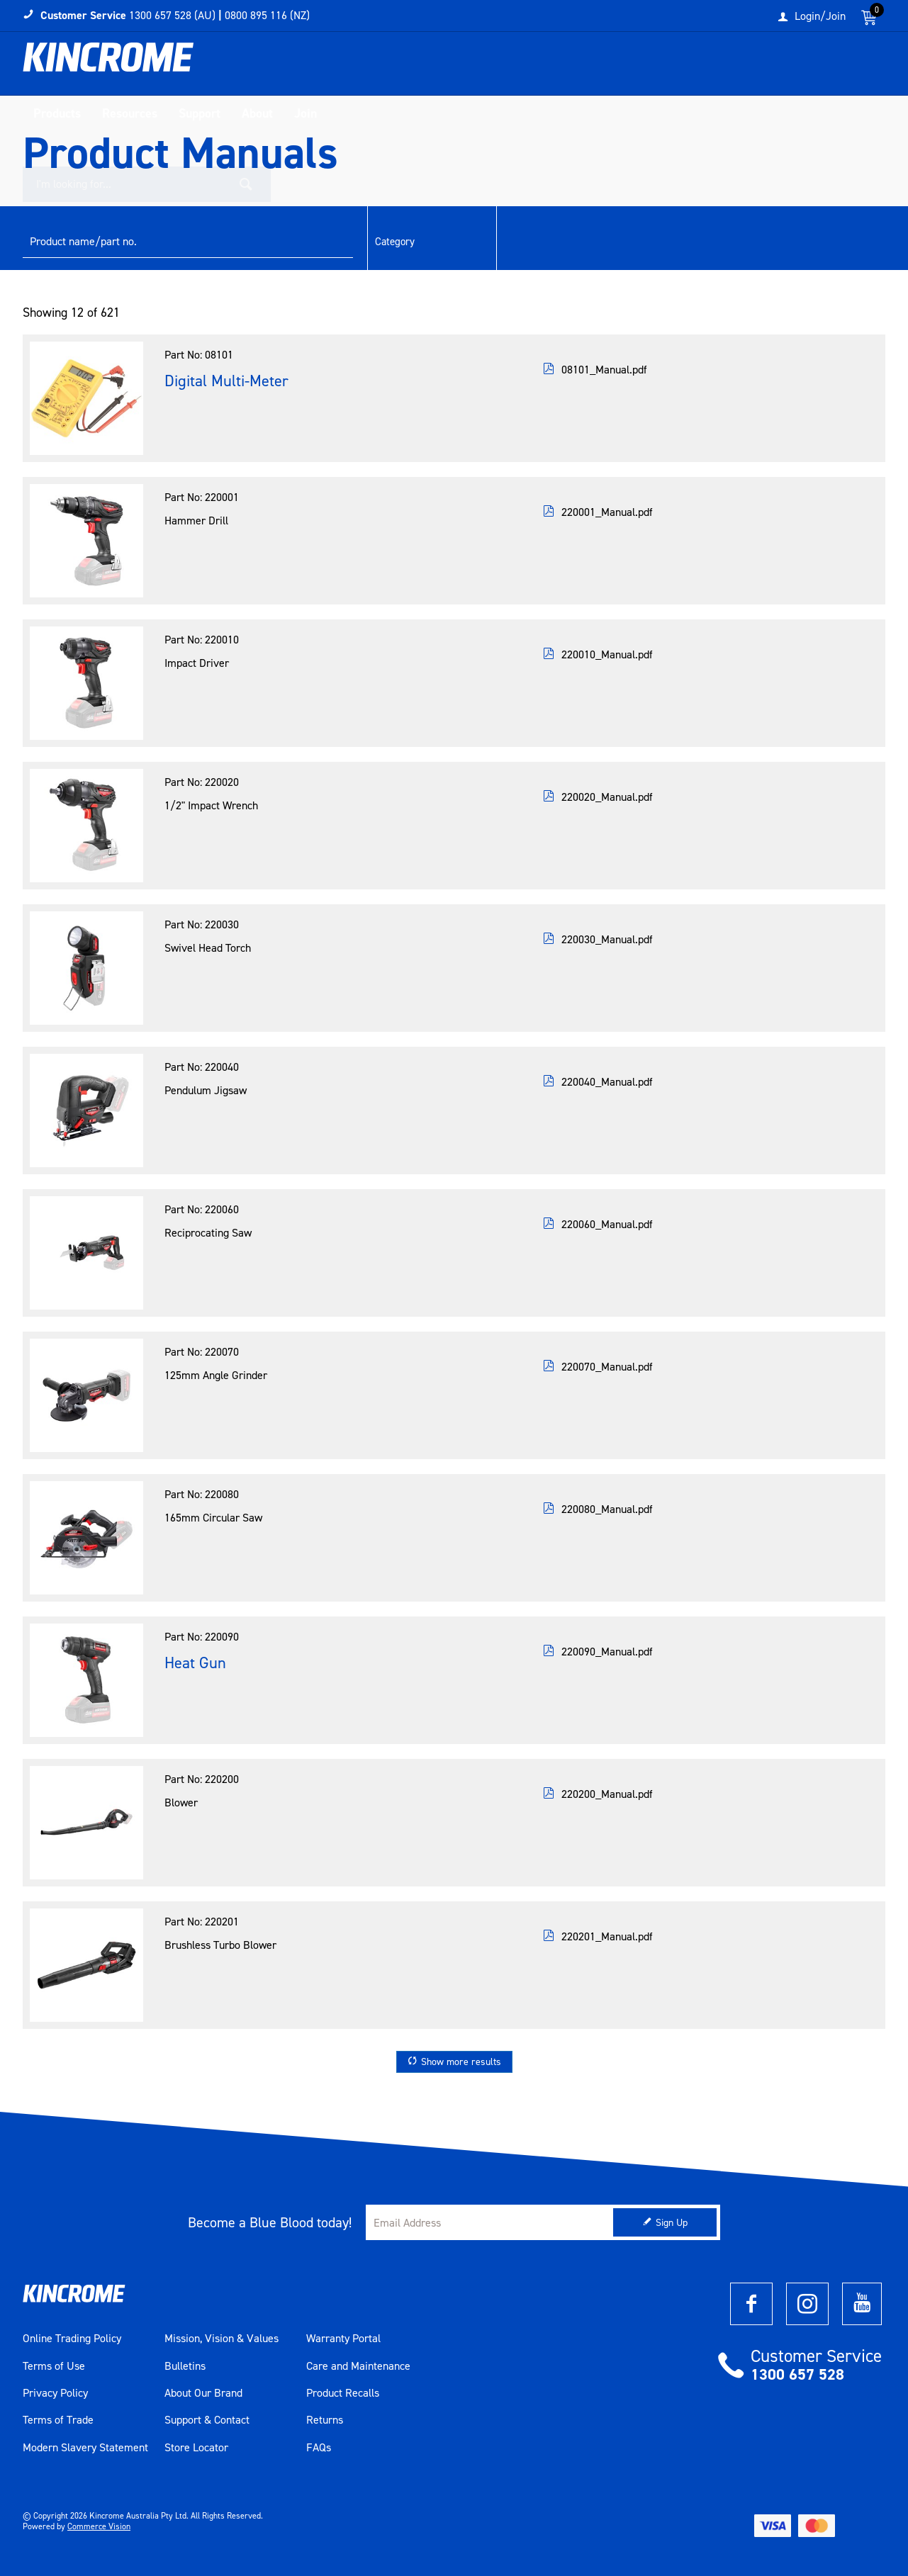 The image size is (908, 2576). Describe the element at coordinates (172, 15) in the screenshot. I see `1300 657 528 (AU)` at that location.